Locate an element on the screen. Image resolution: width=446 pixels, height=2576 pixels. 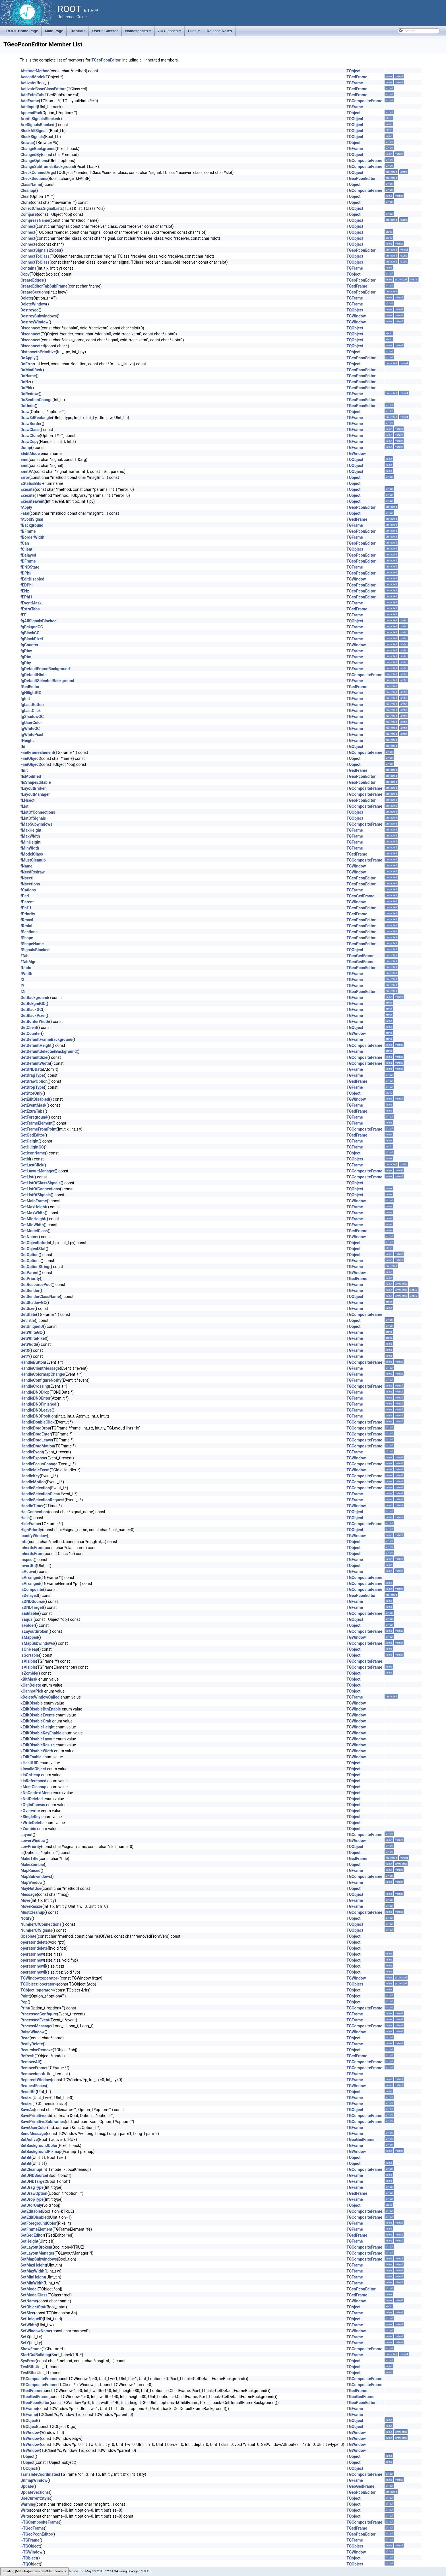
fEDPhi is located at coordinates (26, 585).